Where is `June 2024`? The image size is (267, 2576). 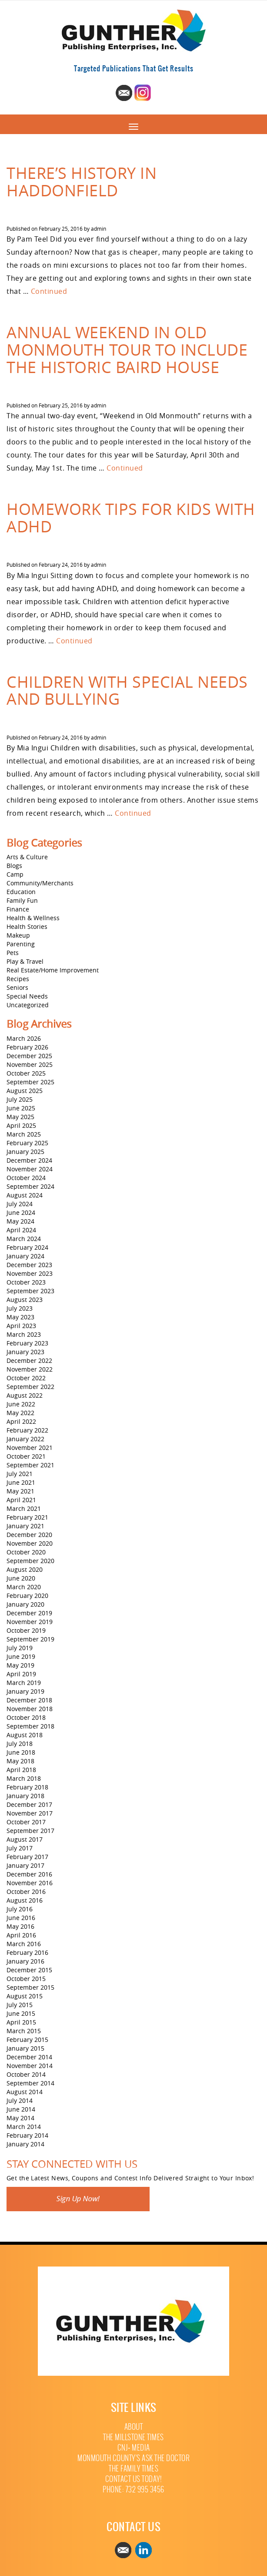
June 2024 is located at coordinates (21, 1212).